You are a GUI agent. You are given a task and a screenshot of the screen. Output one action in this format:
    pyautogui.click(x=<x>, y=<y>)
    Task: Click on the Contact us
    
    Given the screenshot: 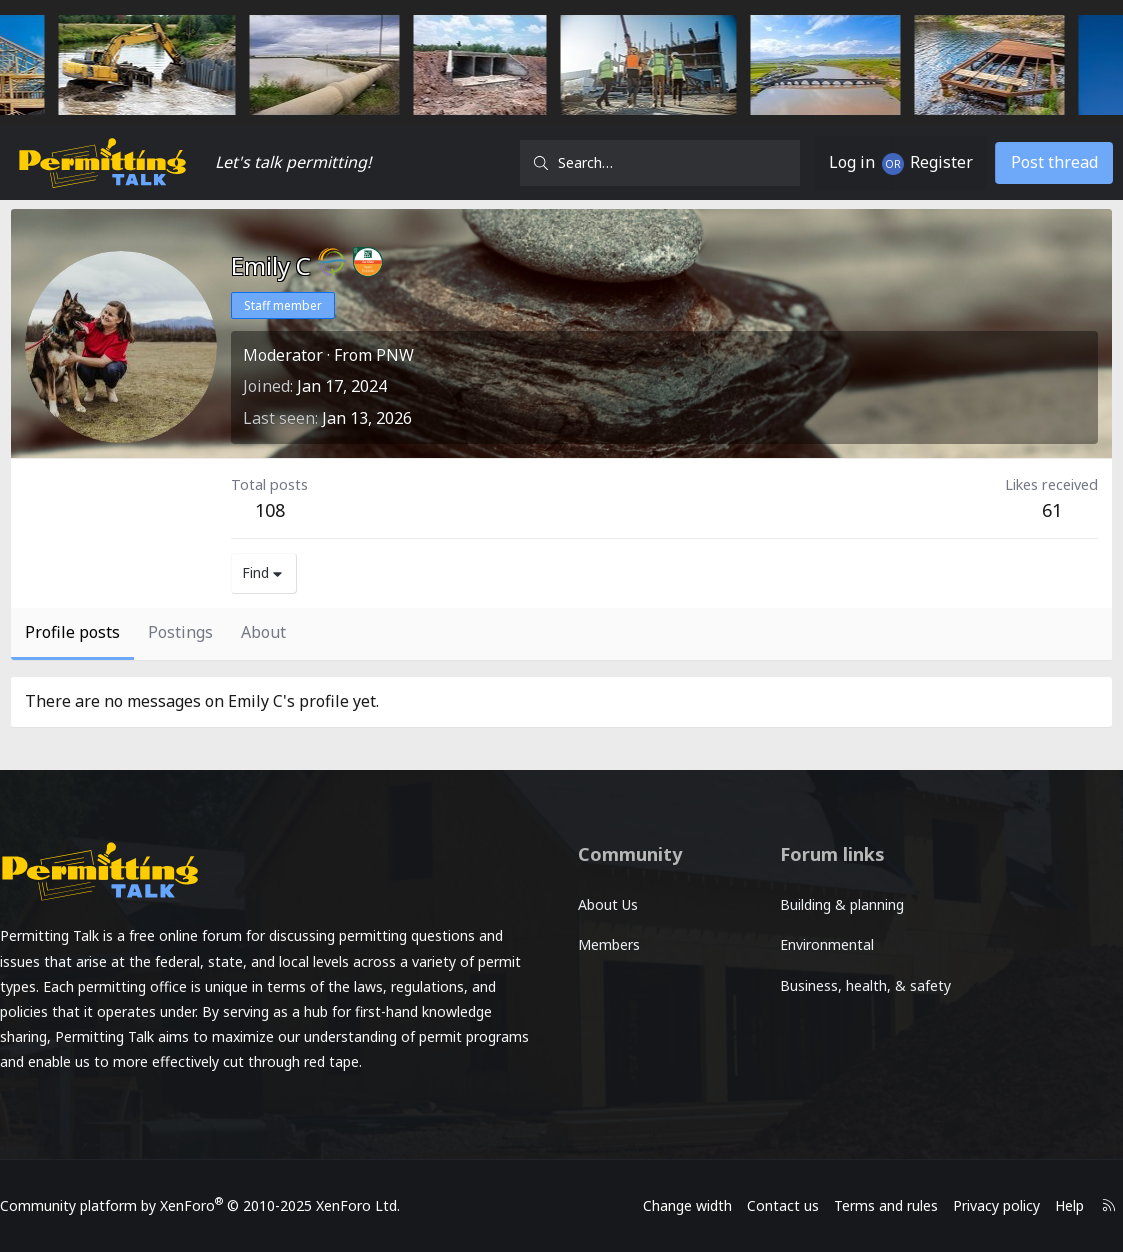 What is the action you would take?
    pyautogui.click(x=767, y=1205)
    